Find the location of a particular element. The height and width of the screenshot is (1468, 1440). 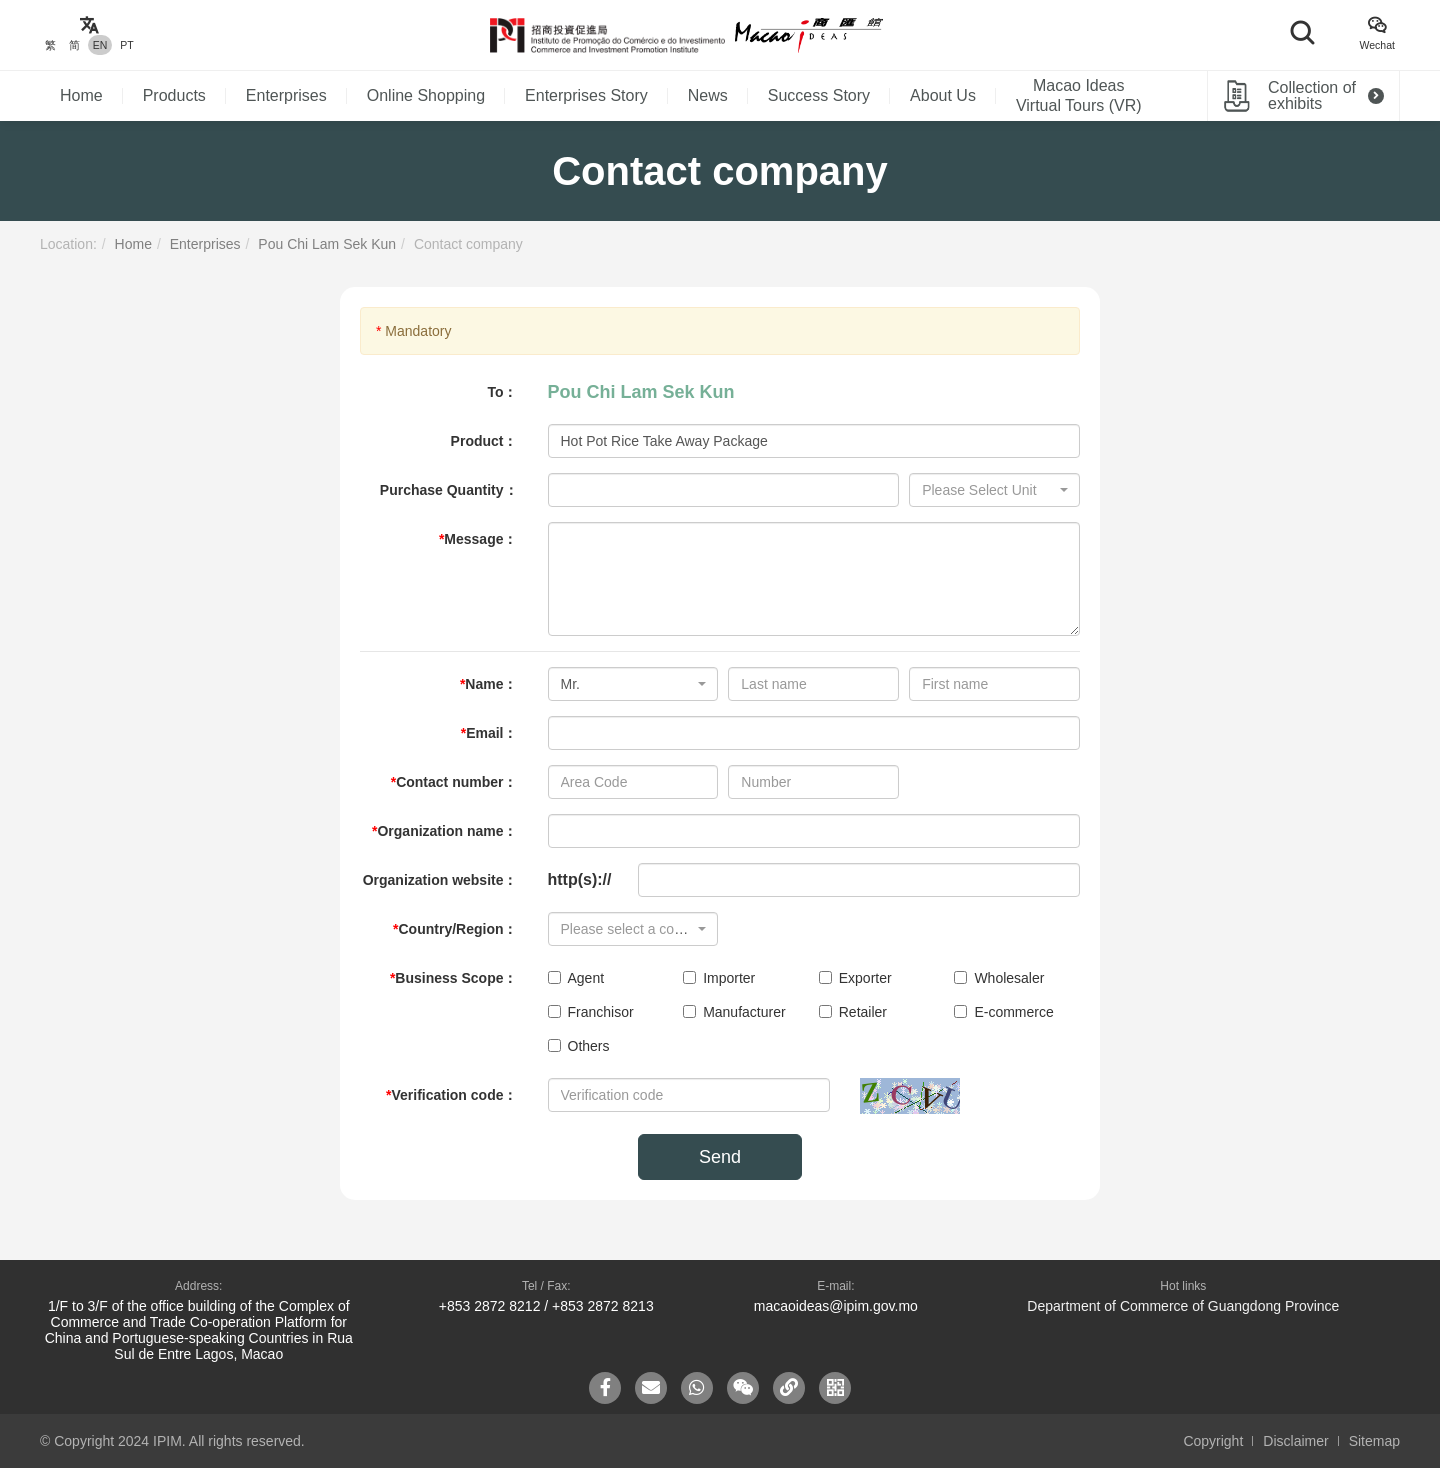

Manufacturer is located at coordinates (734, 1012).